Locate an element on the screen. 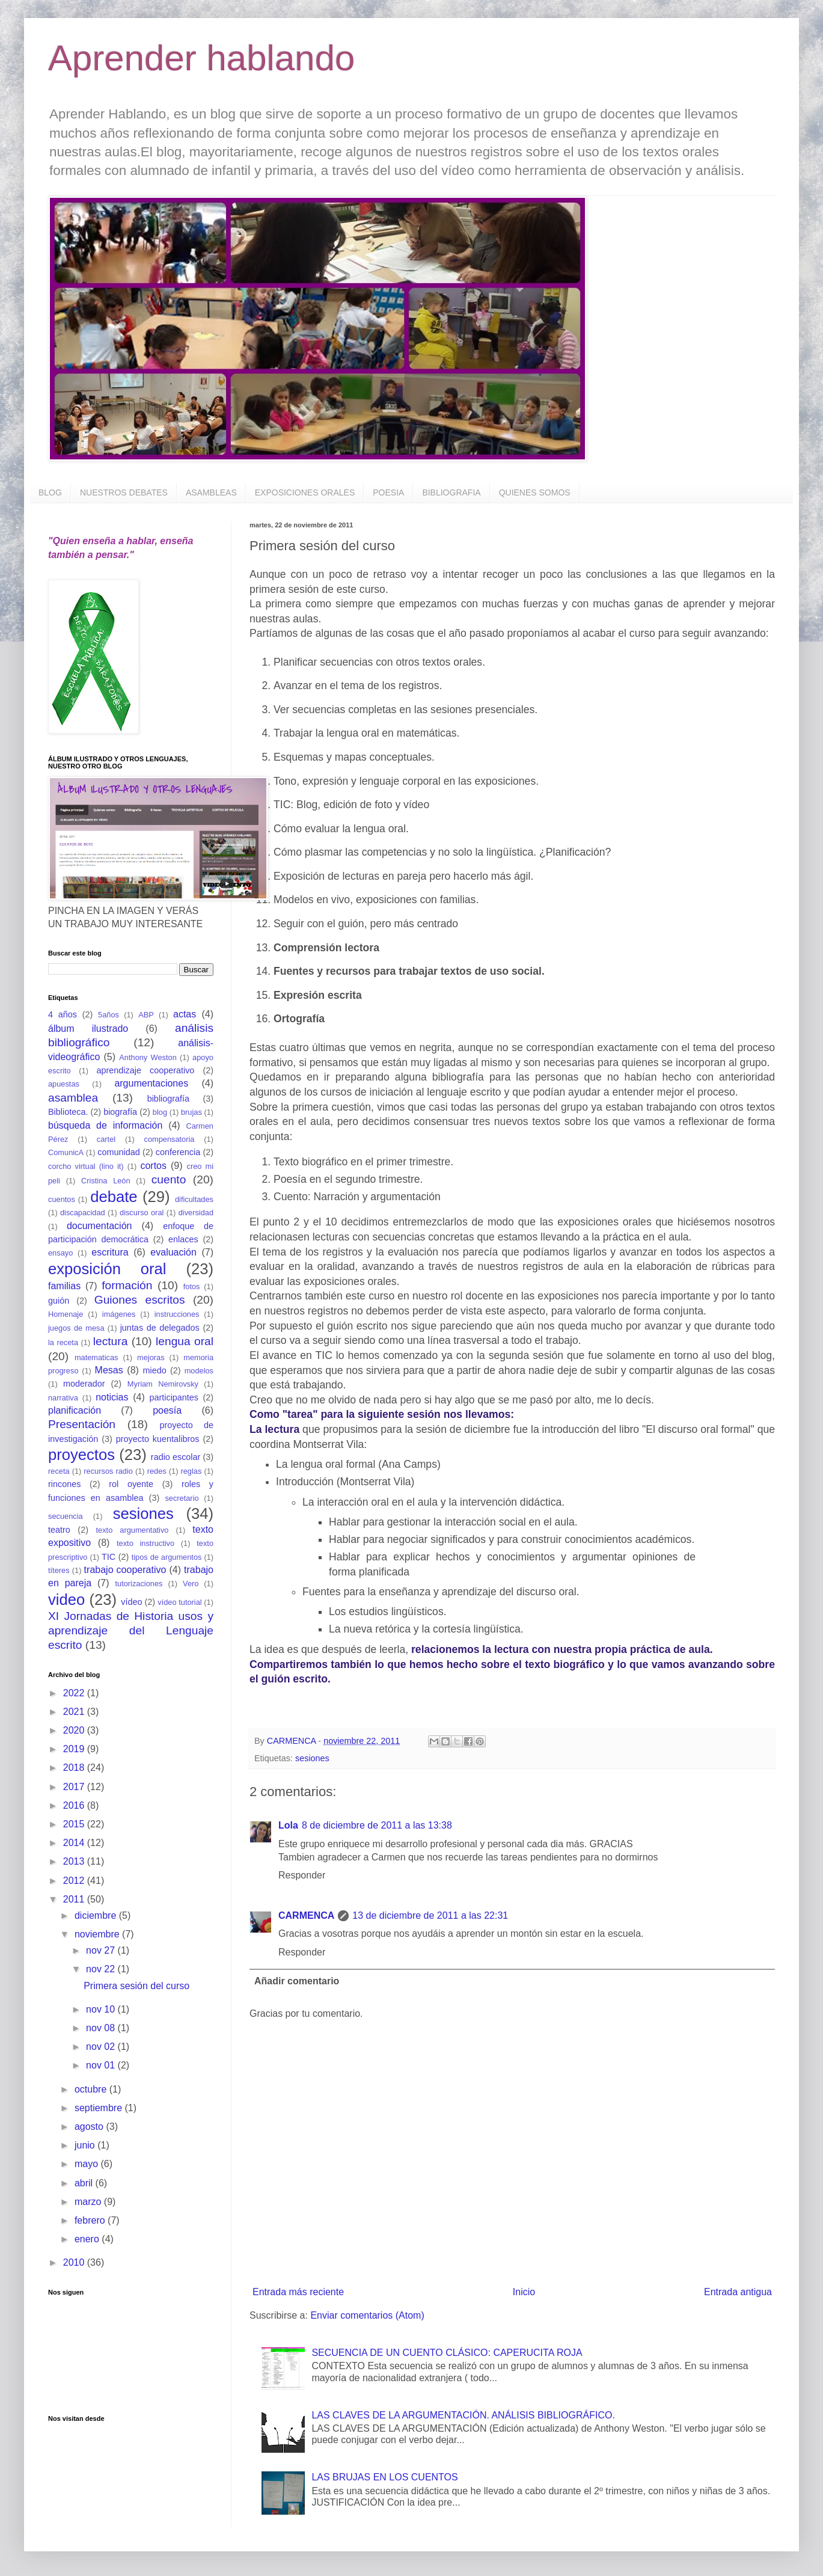 Image resolution: width=823 pixels, height=2576 pixels. nov 27 is located at coordinates (101, 1950).